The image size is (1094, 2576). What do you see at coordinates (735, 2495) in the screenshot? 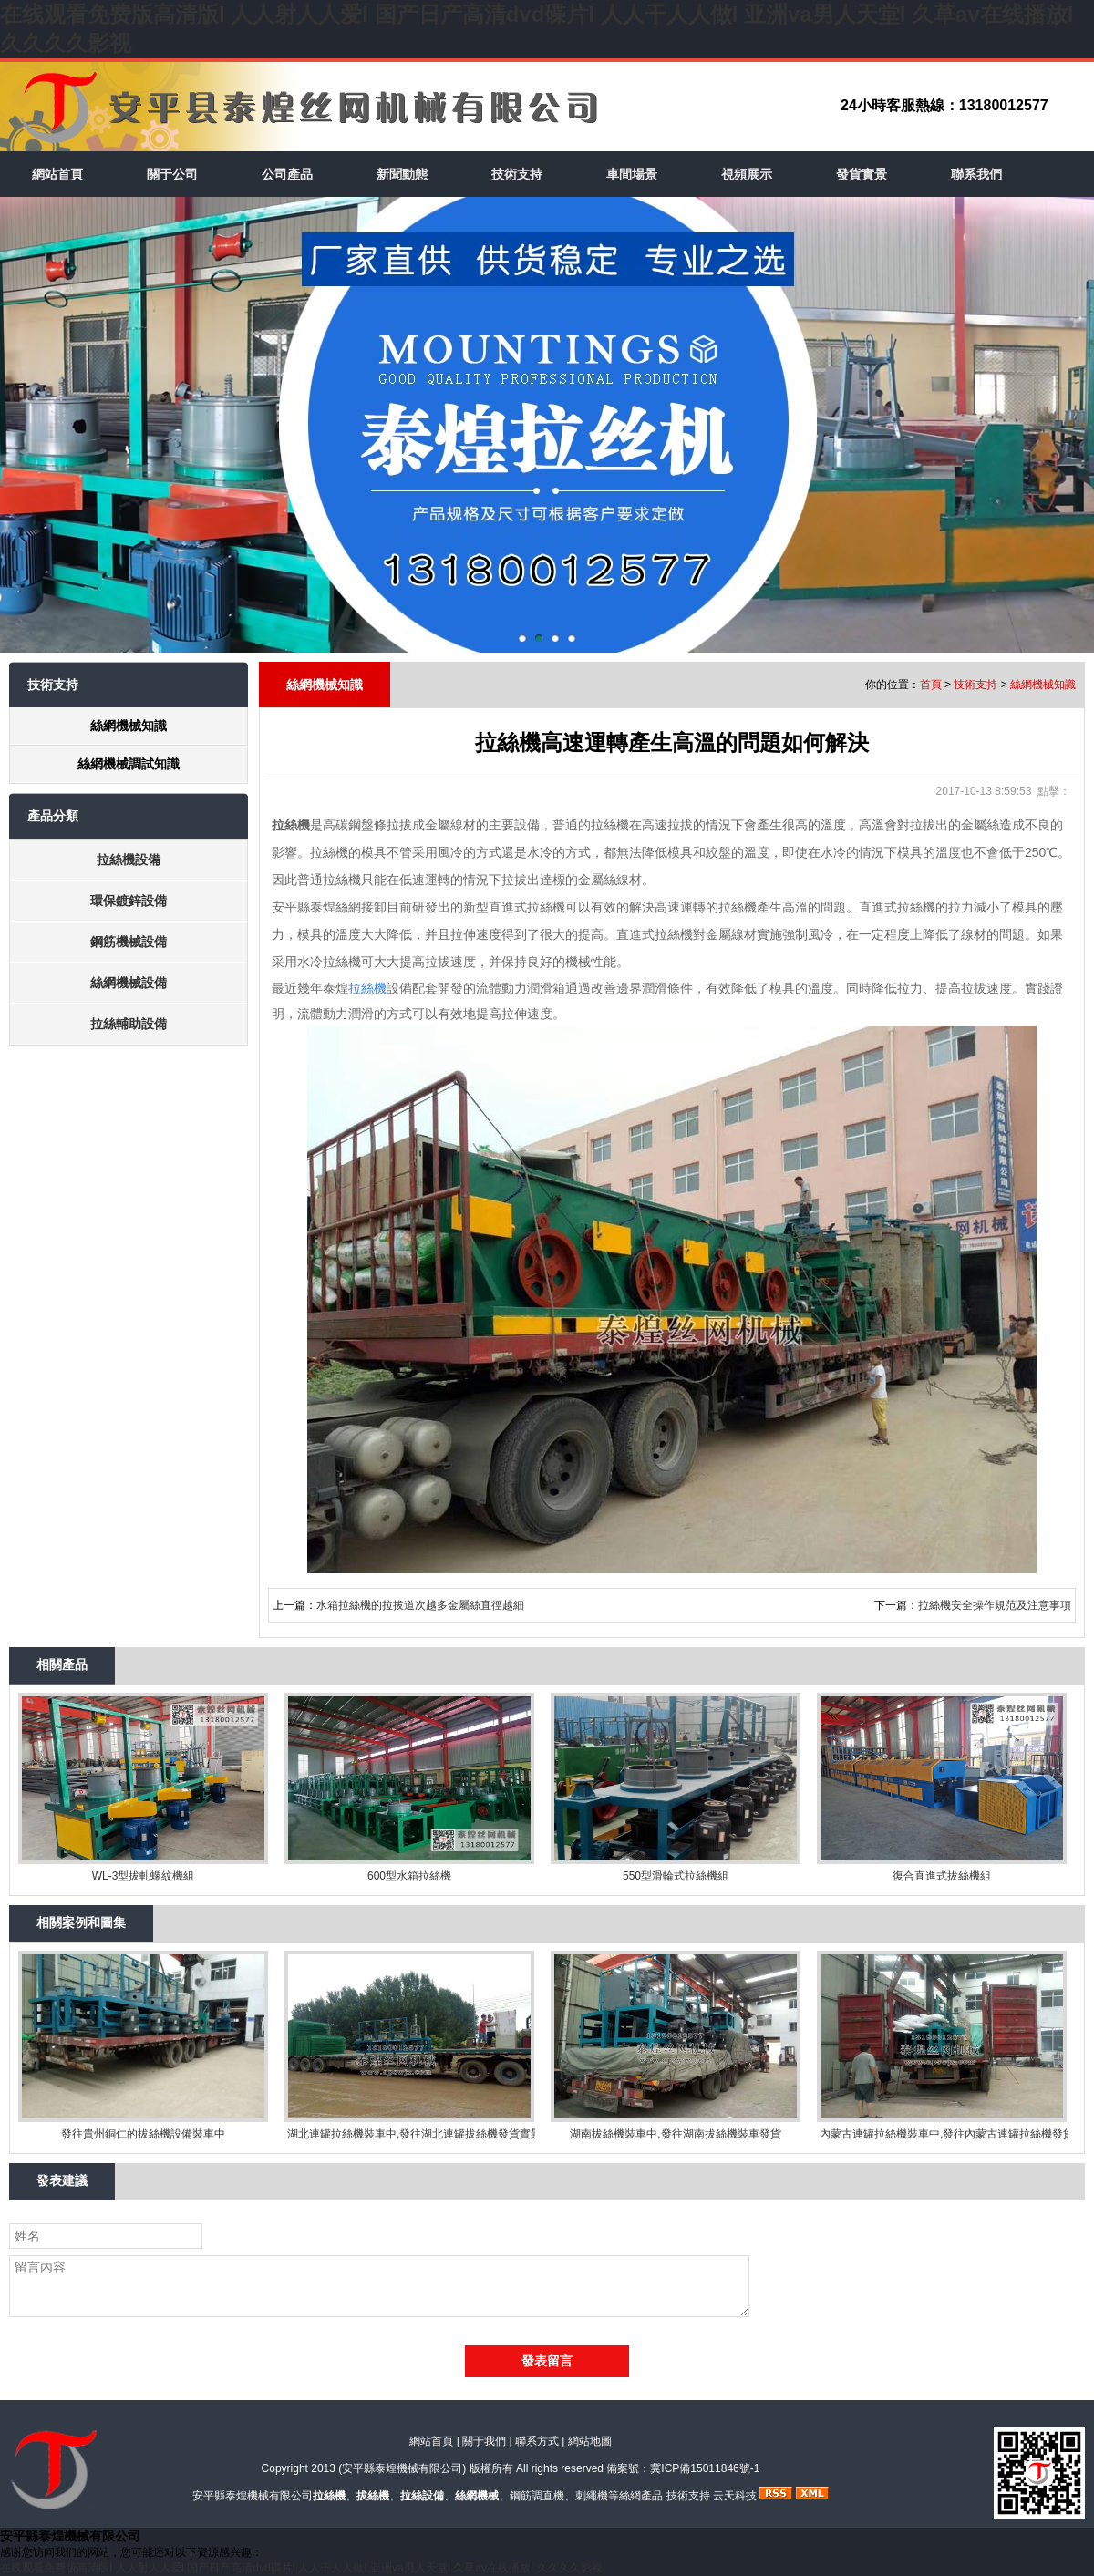
I see `云天科技` at bounding box center [735, 2495].